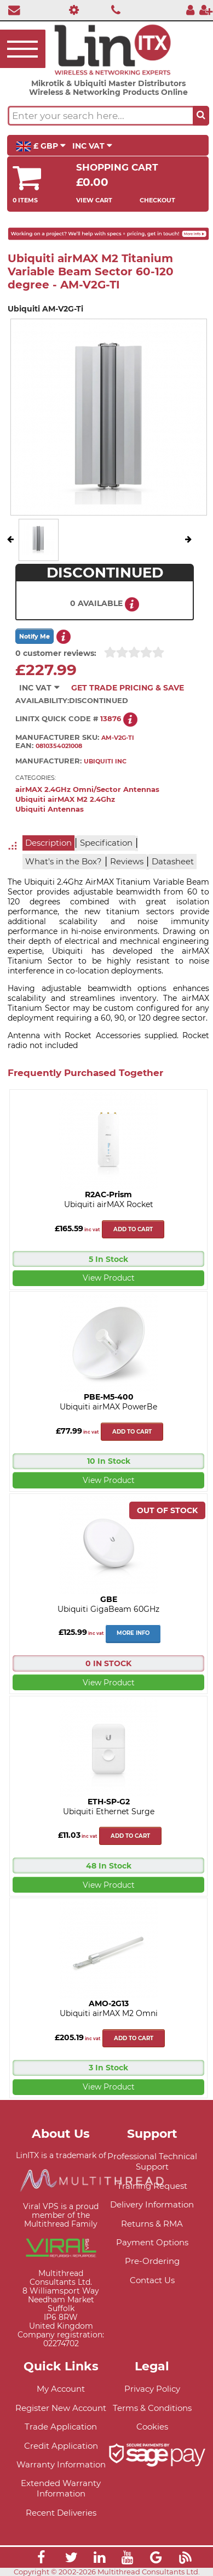  What do you see at coordinates (152, 2426) in the screenshot?
I see `Cookies` at bounding box center [152, 2426].